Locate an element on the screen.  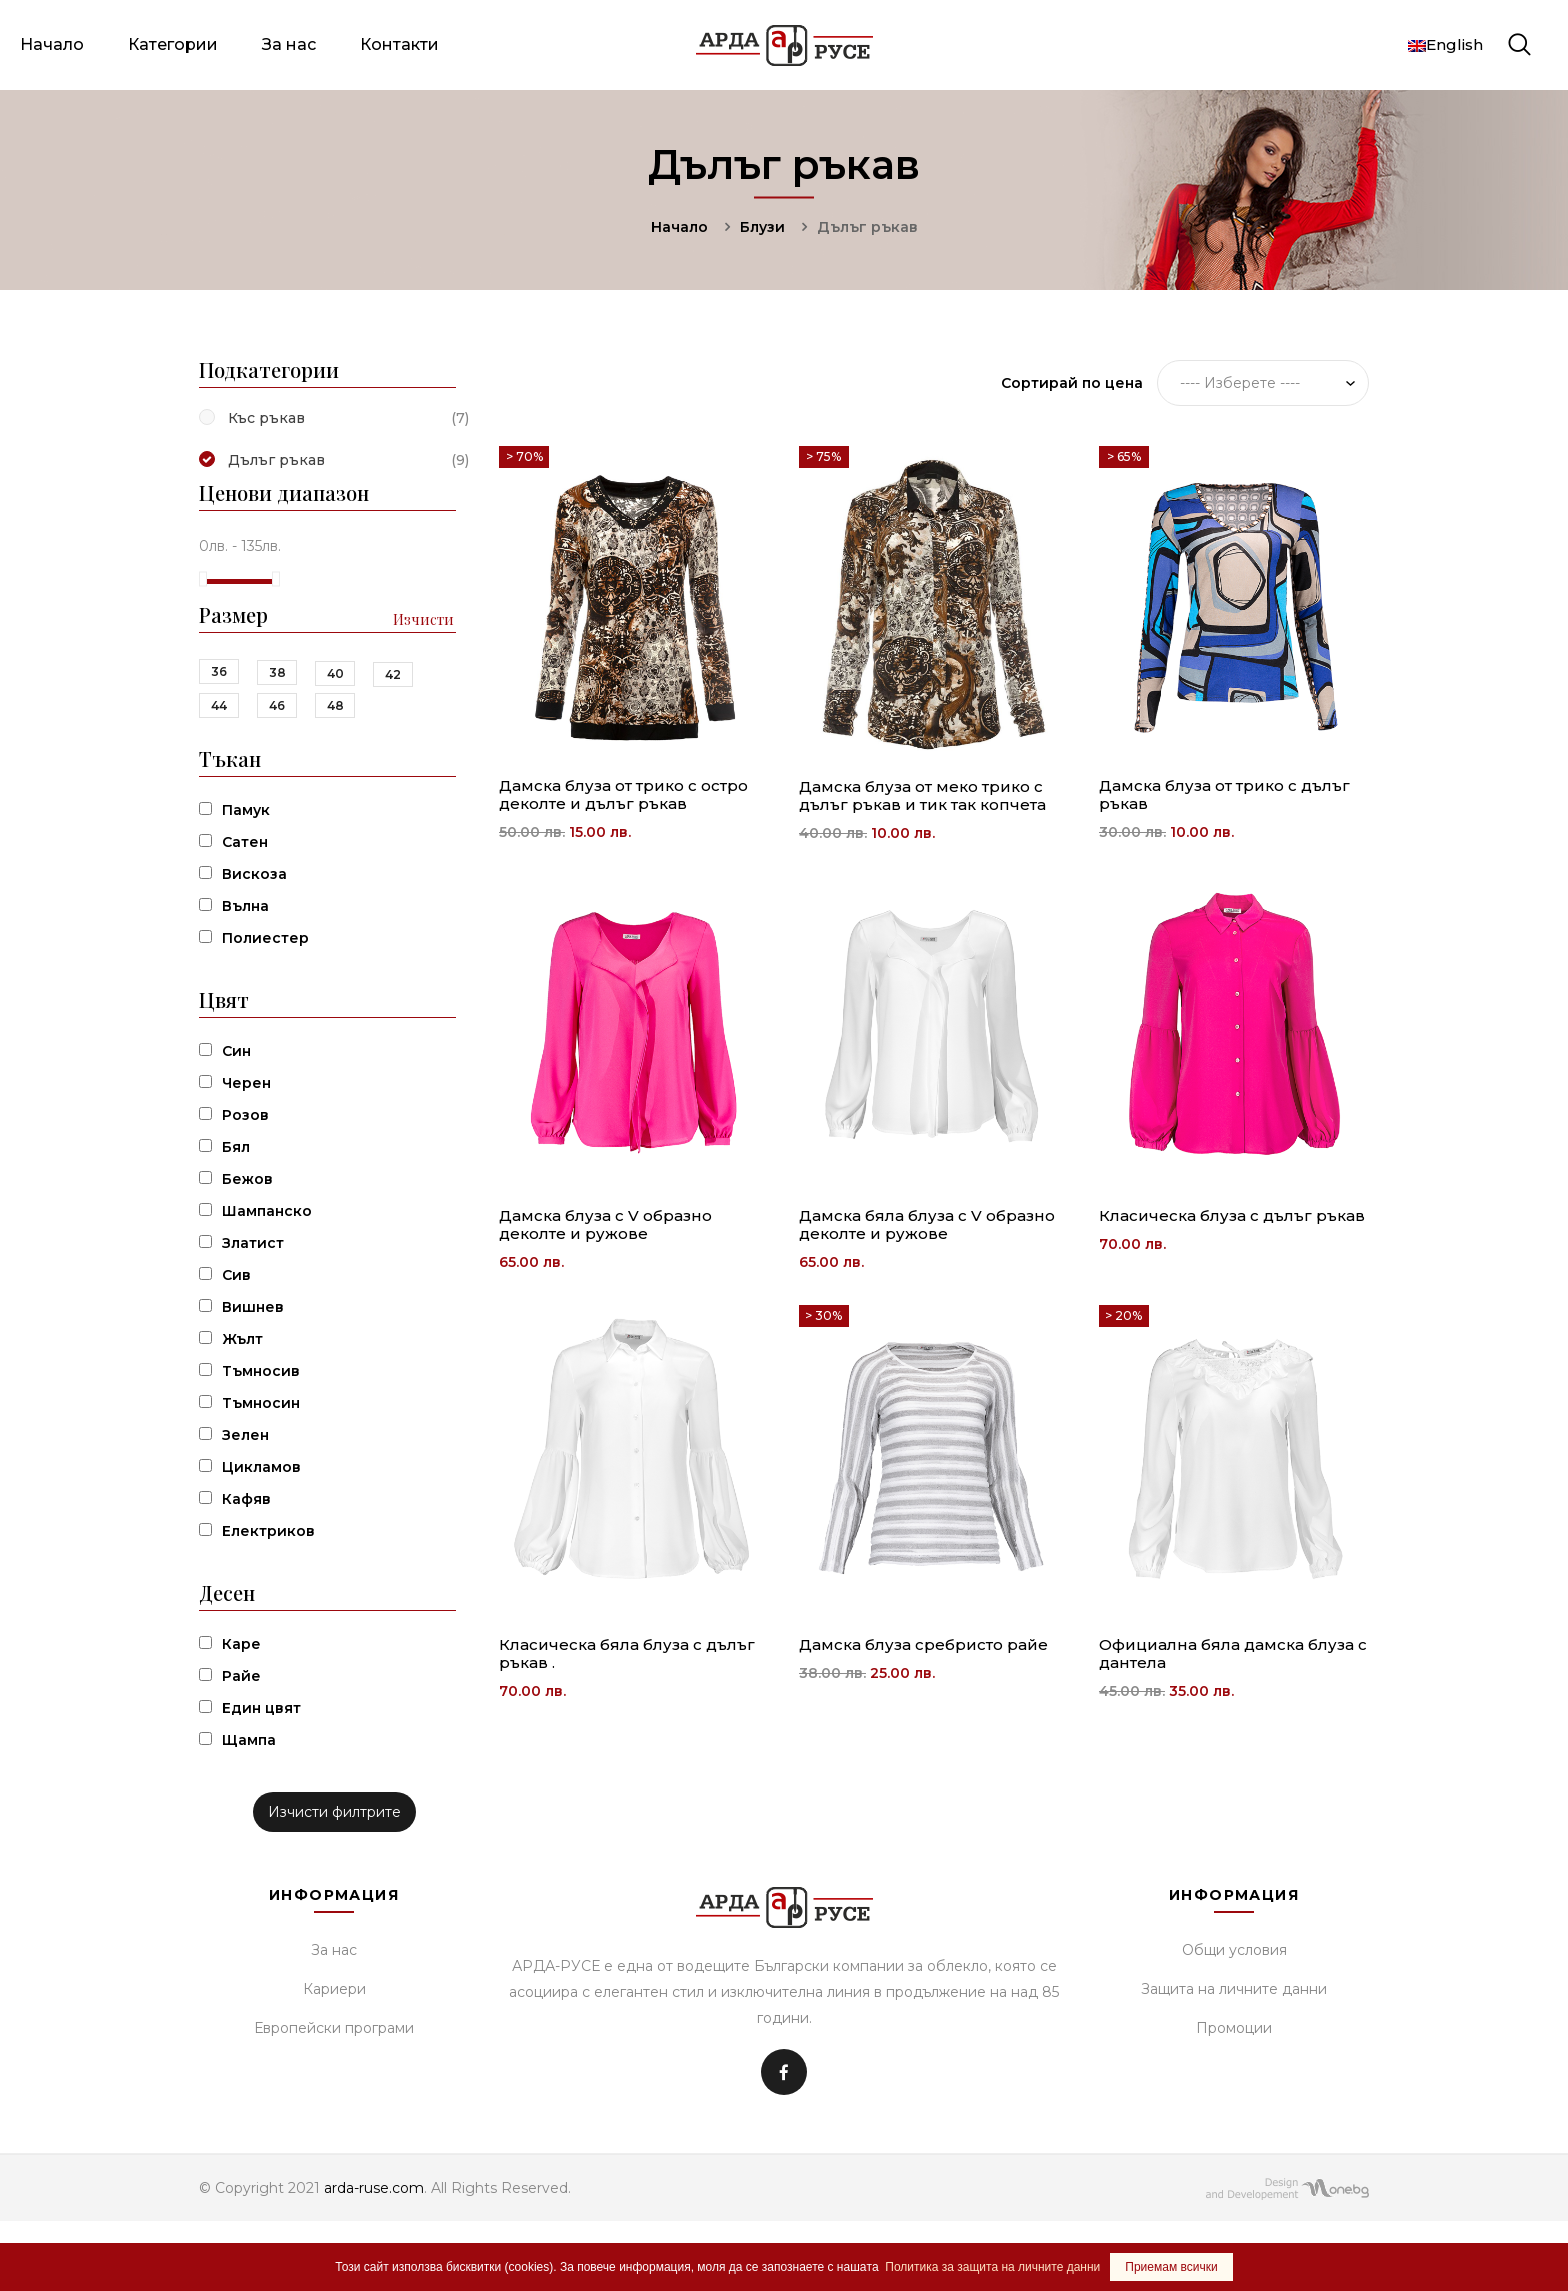
Вълна is located at coordinates (245, 906).